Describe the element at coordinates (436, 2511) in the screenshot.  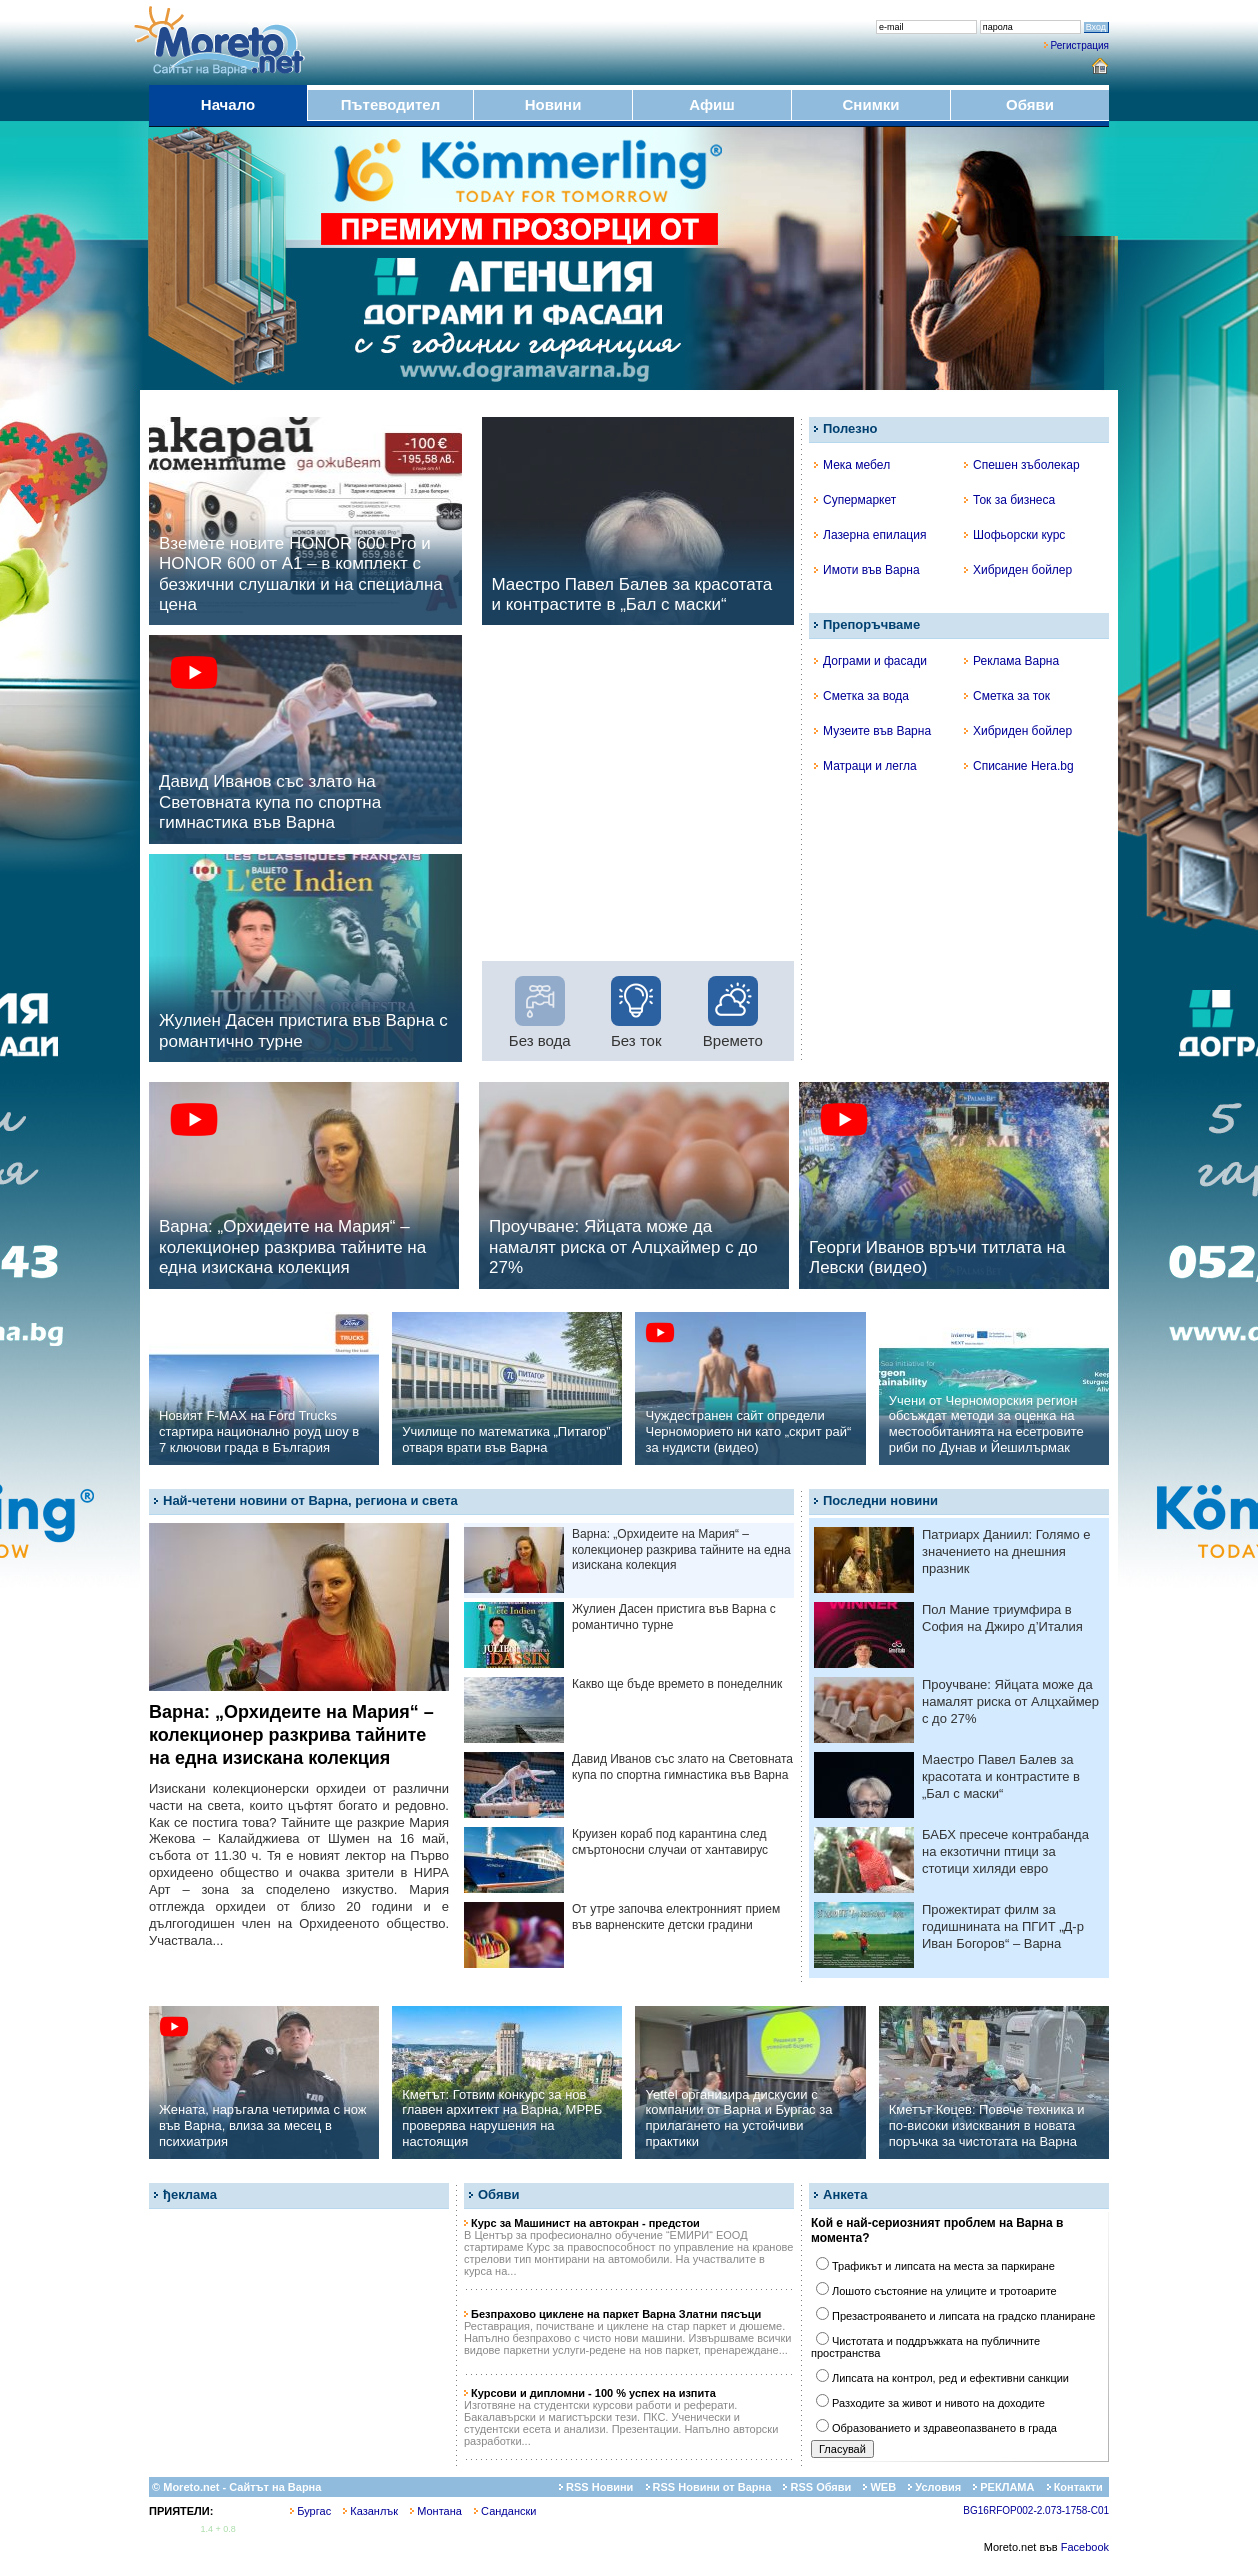
I see `Монтана` at that location.